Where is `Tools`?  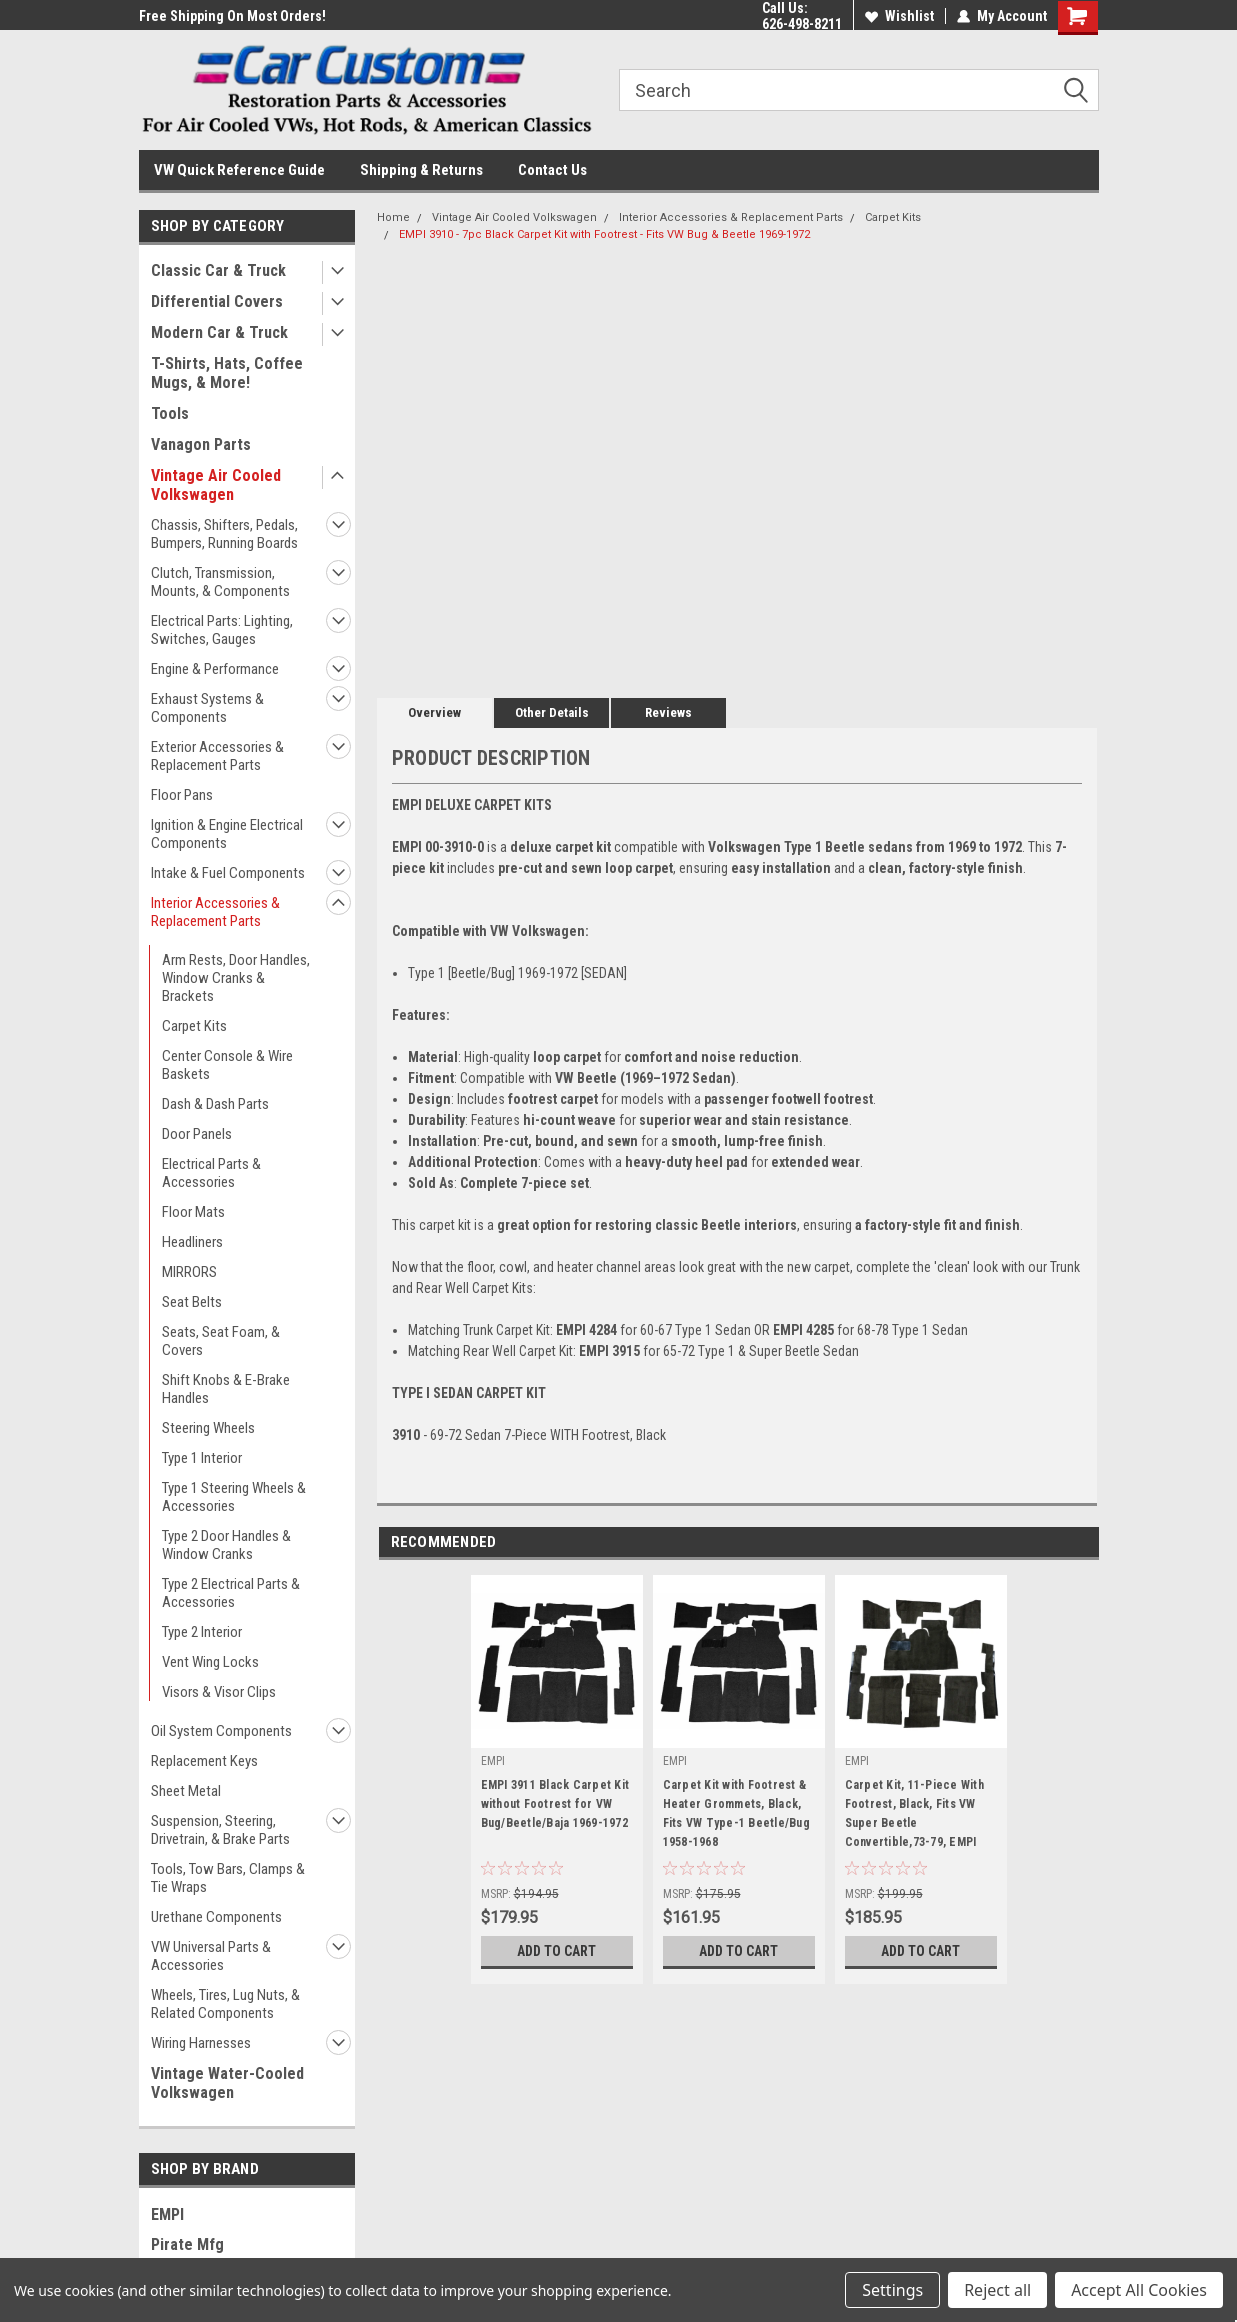 Tools is located at coordinates (170, 413).